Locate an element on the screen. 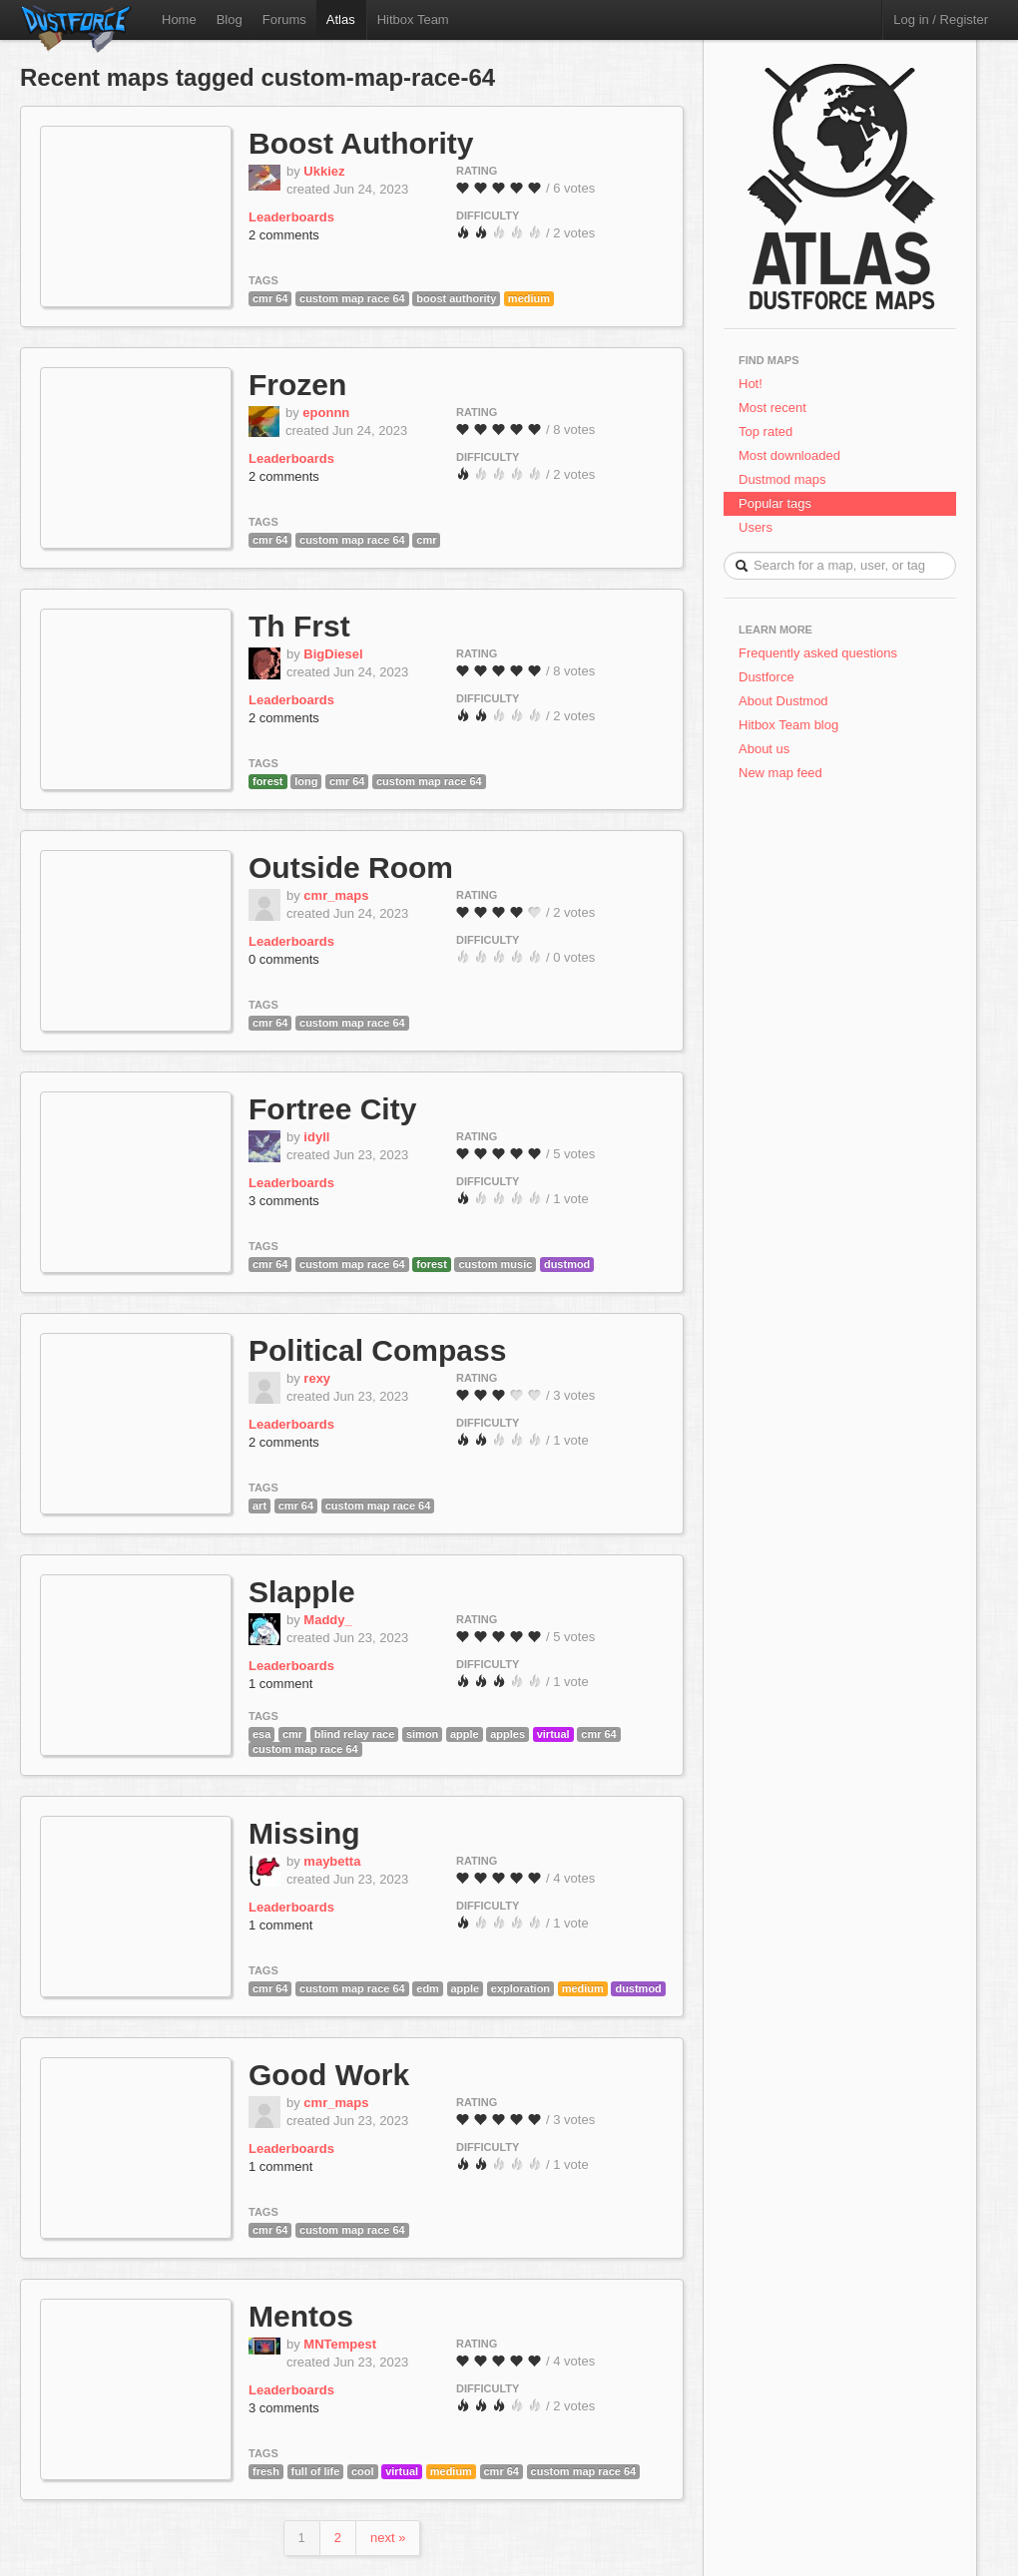 The image size is (1018, 2576). About us is located at coordinates (764, 748).